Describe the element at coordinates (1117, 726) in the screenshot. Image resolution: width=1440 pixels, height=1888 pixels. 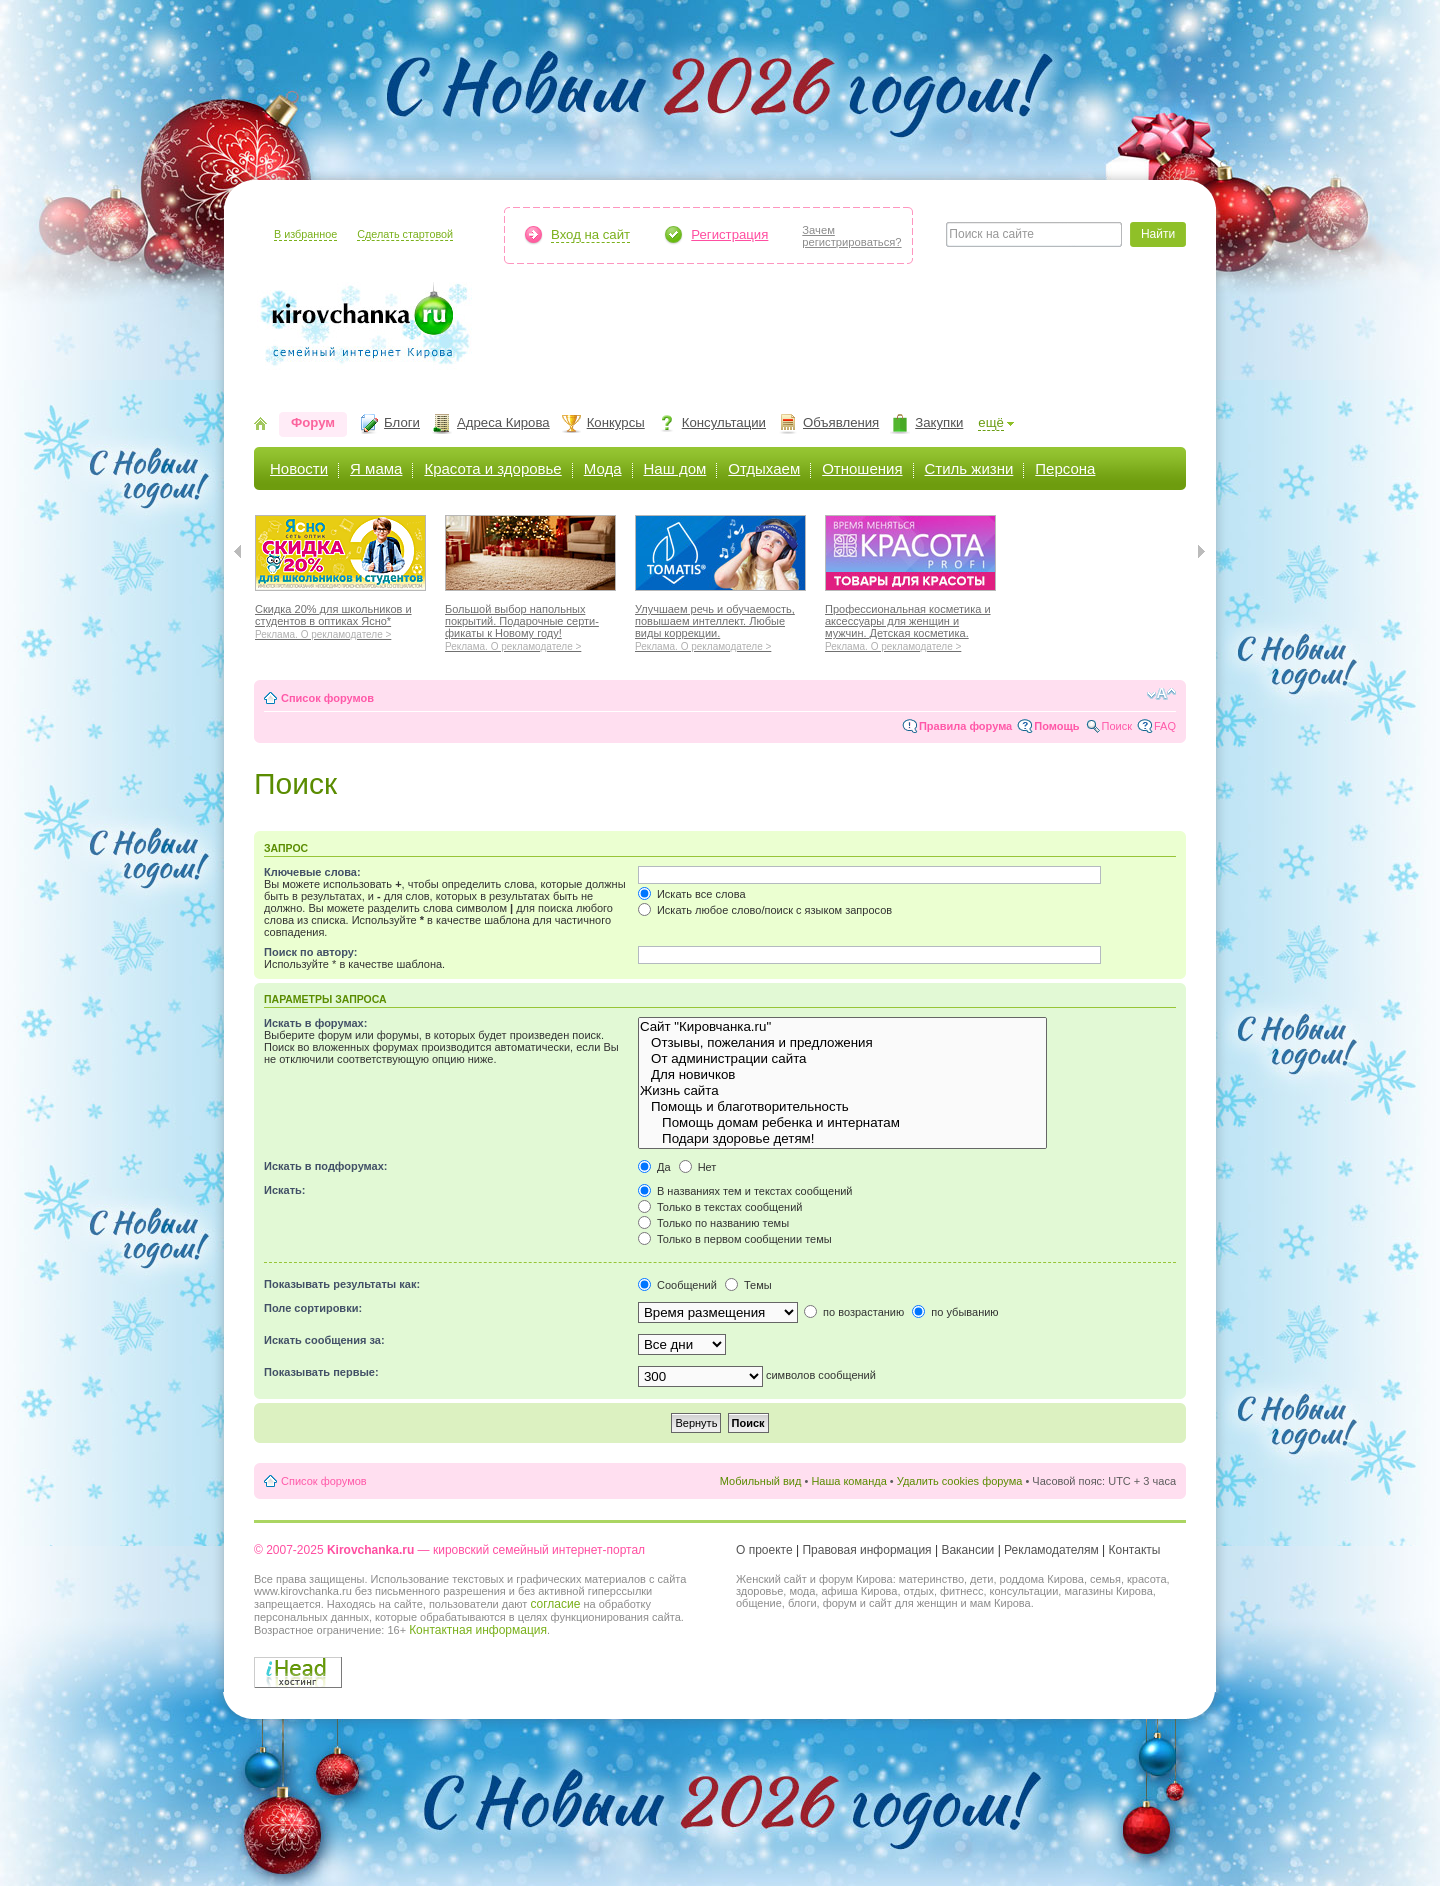
I see `Поиск` at that location.